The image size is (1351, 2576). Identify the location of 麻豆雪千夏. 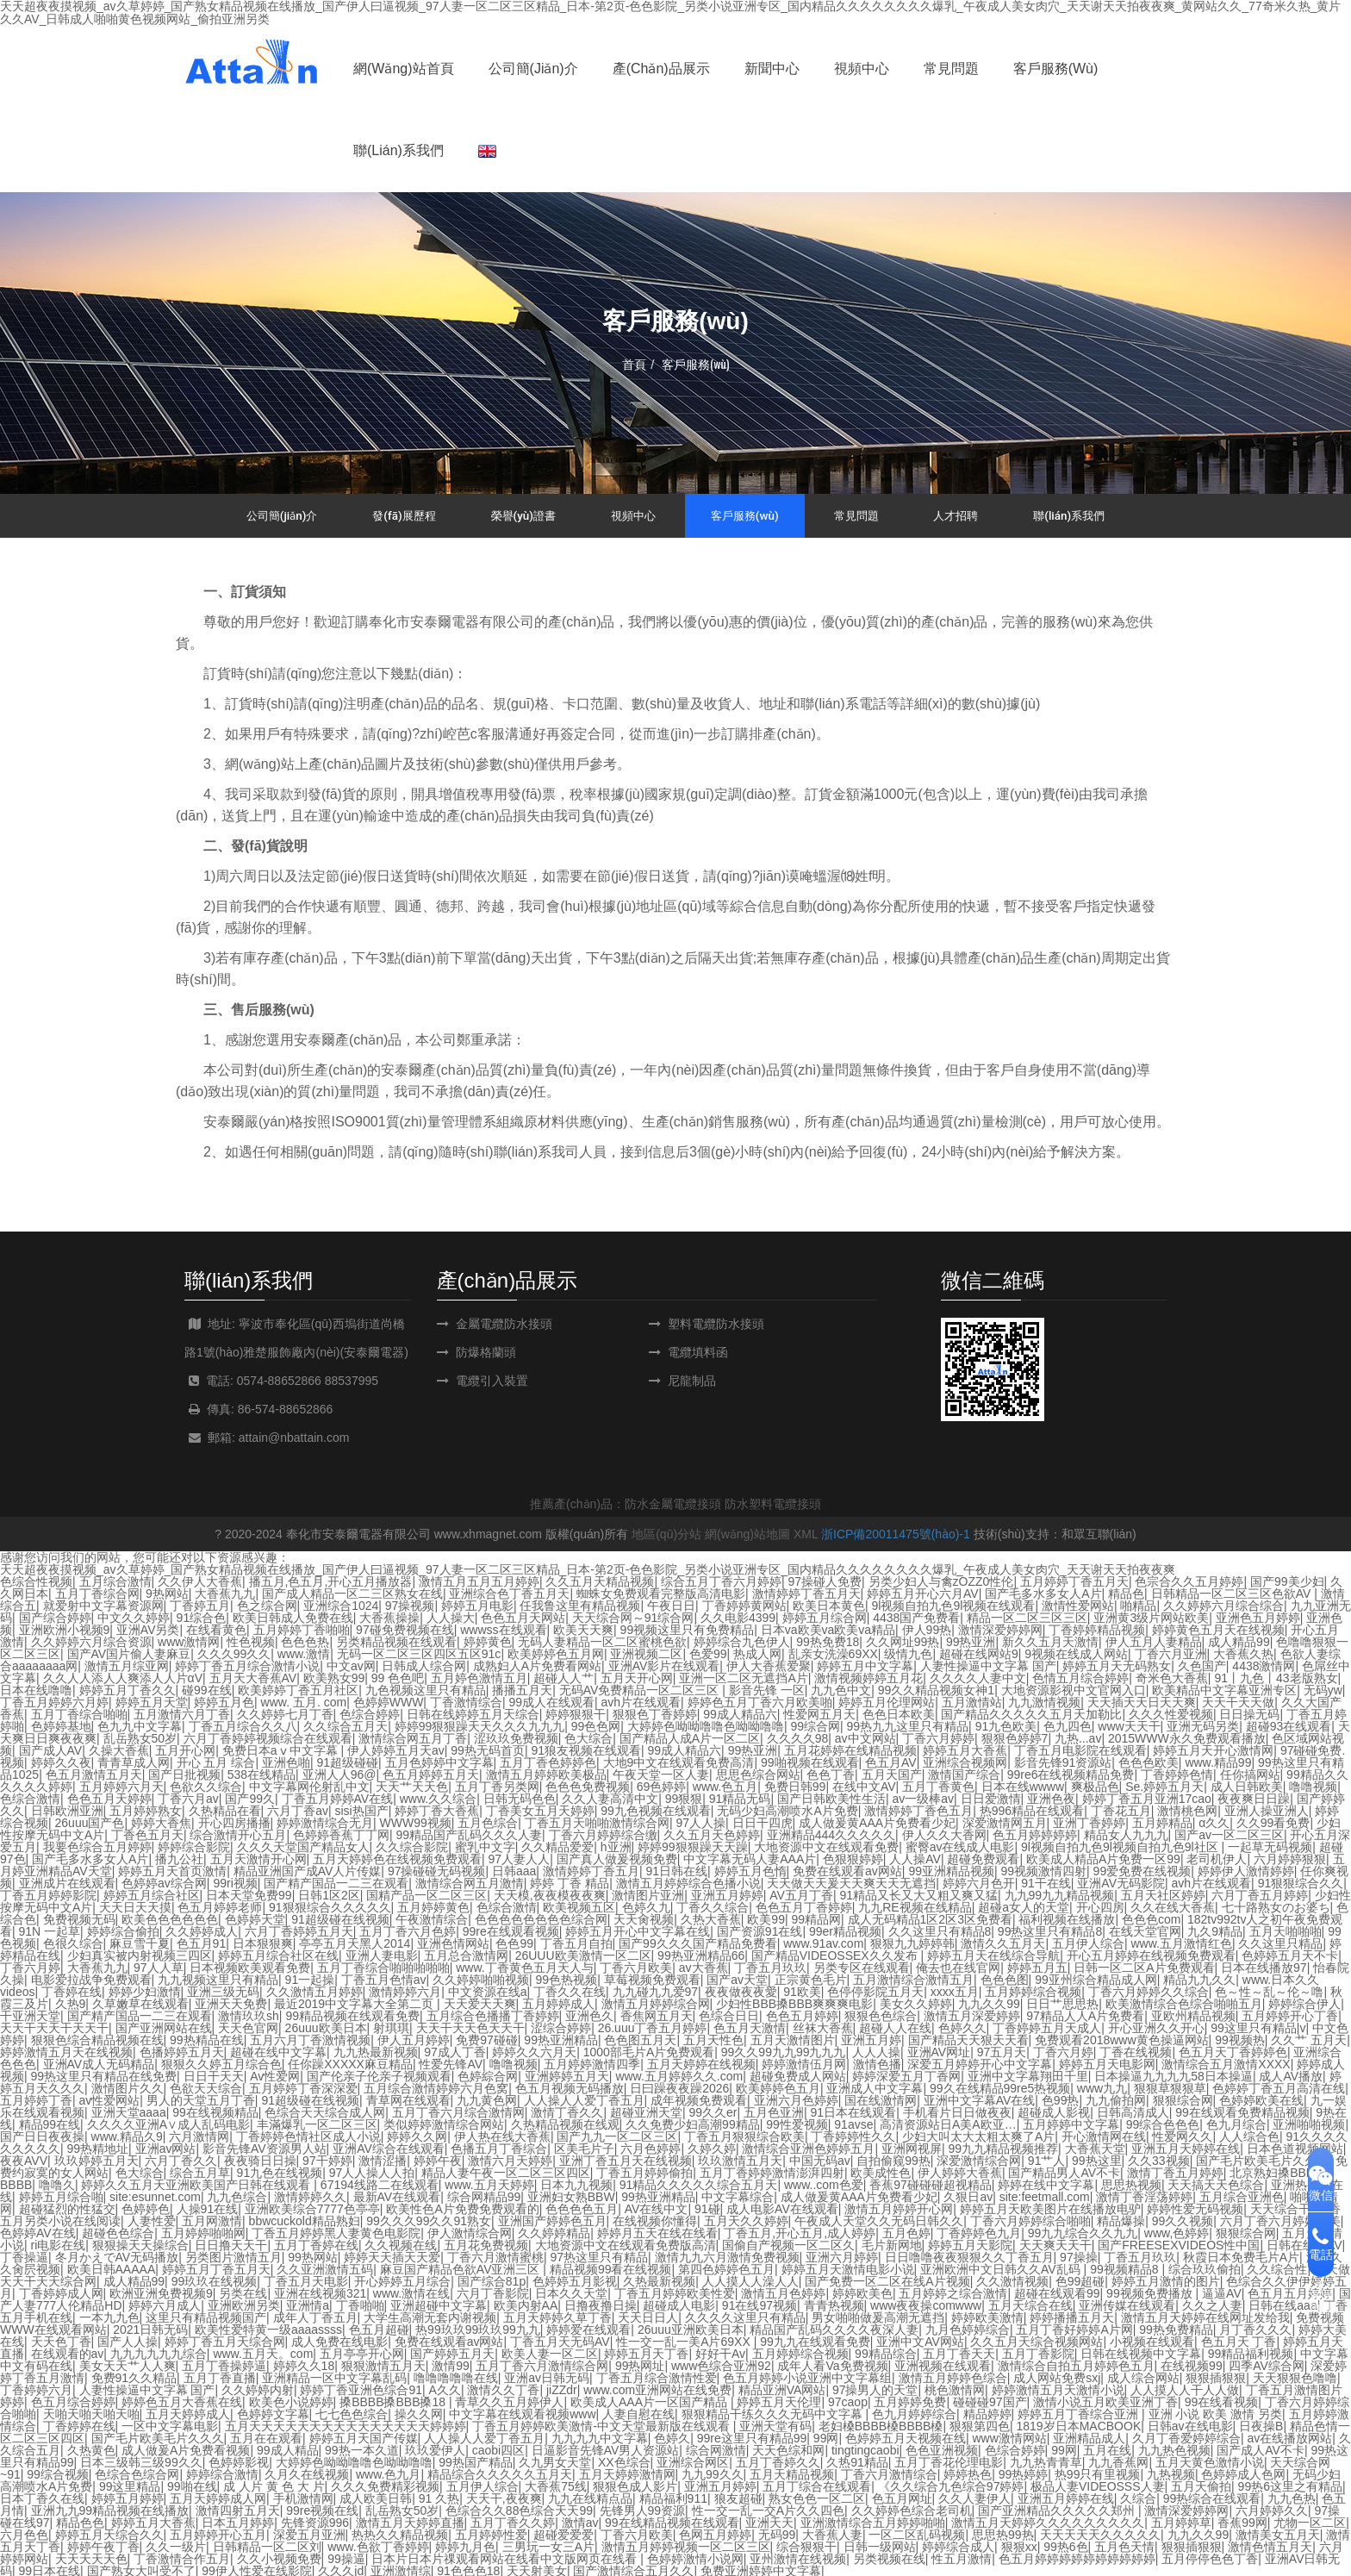
(139, 1942).